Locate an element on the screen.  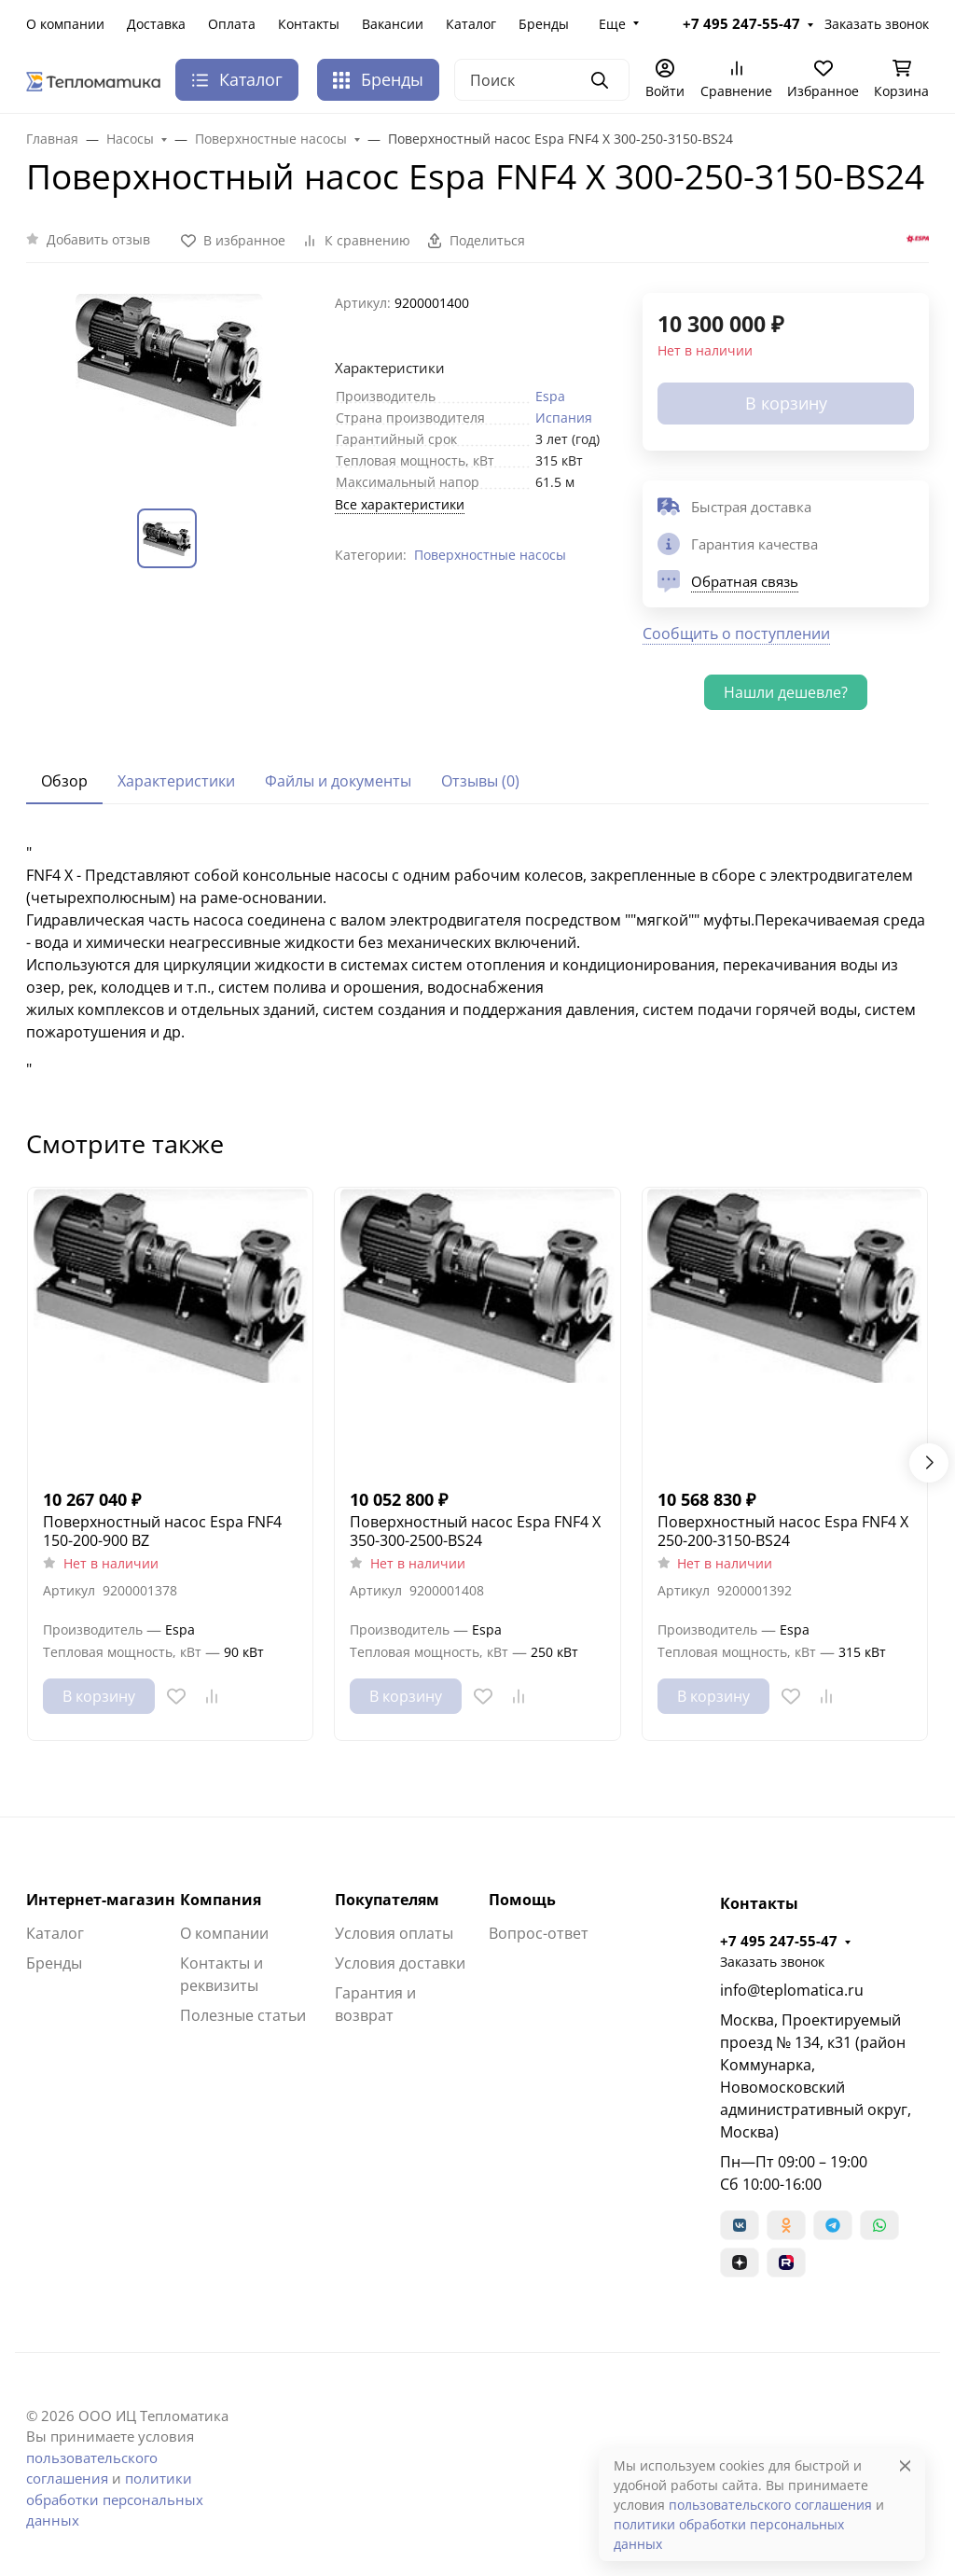
Вакансии is located at coordinates (392, 24).